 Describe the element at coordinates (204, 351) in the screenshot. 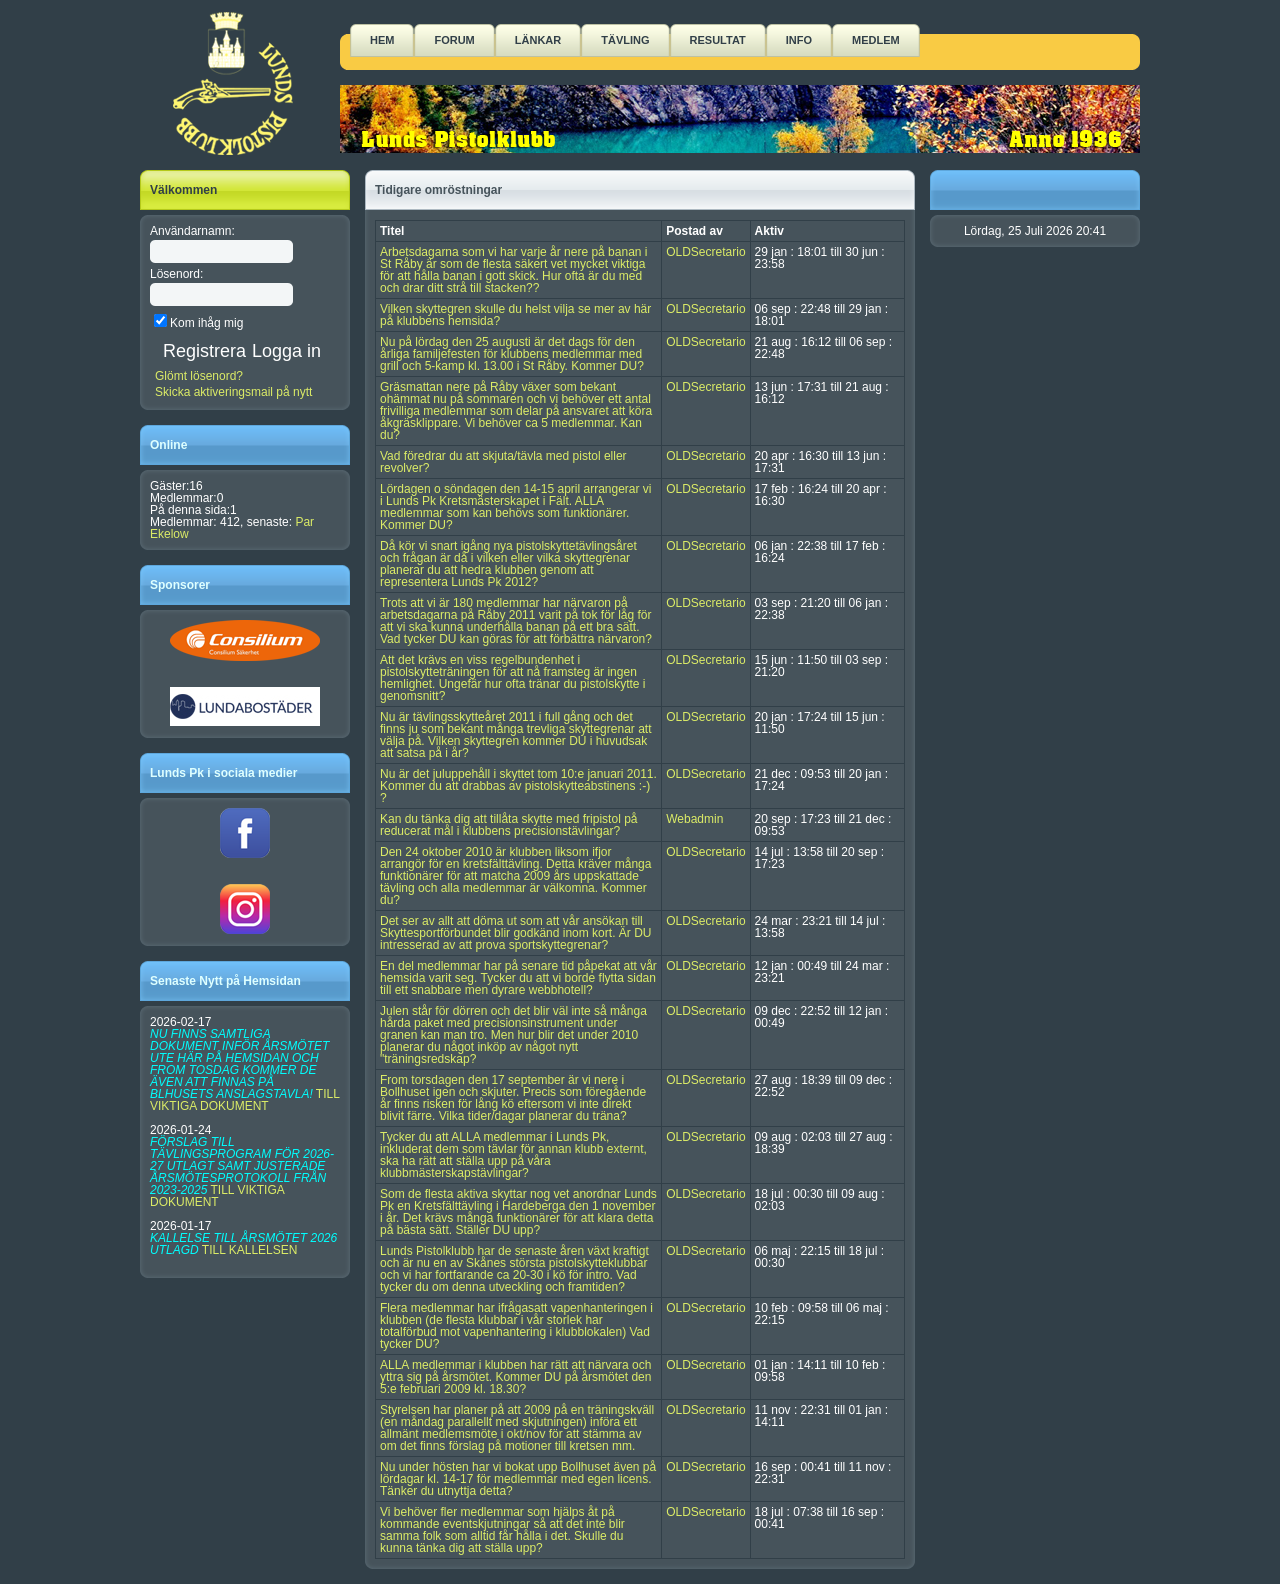

I see `Registrera` at that location.